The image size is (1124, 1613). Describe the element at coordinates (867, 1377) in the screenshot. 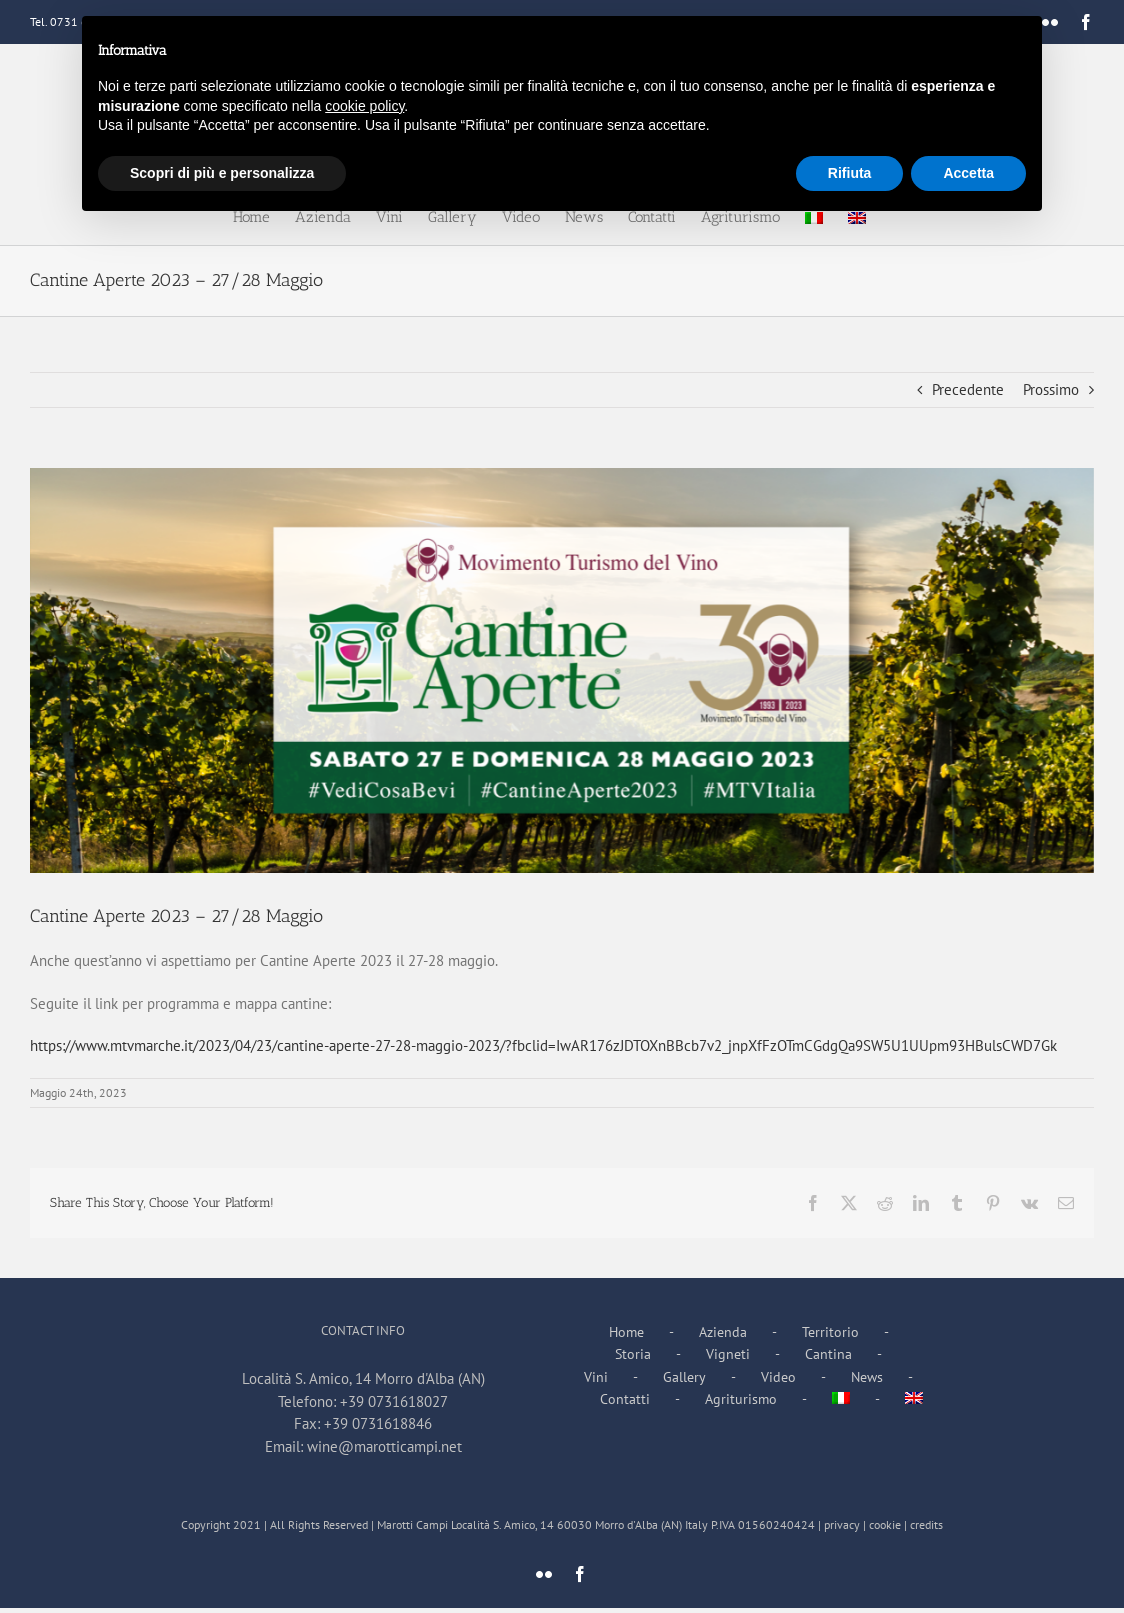

I see `News` at that location.